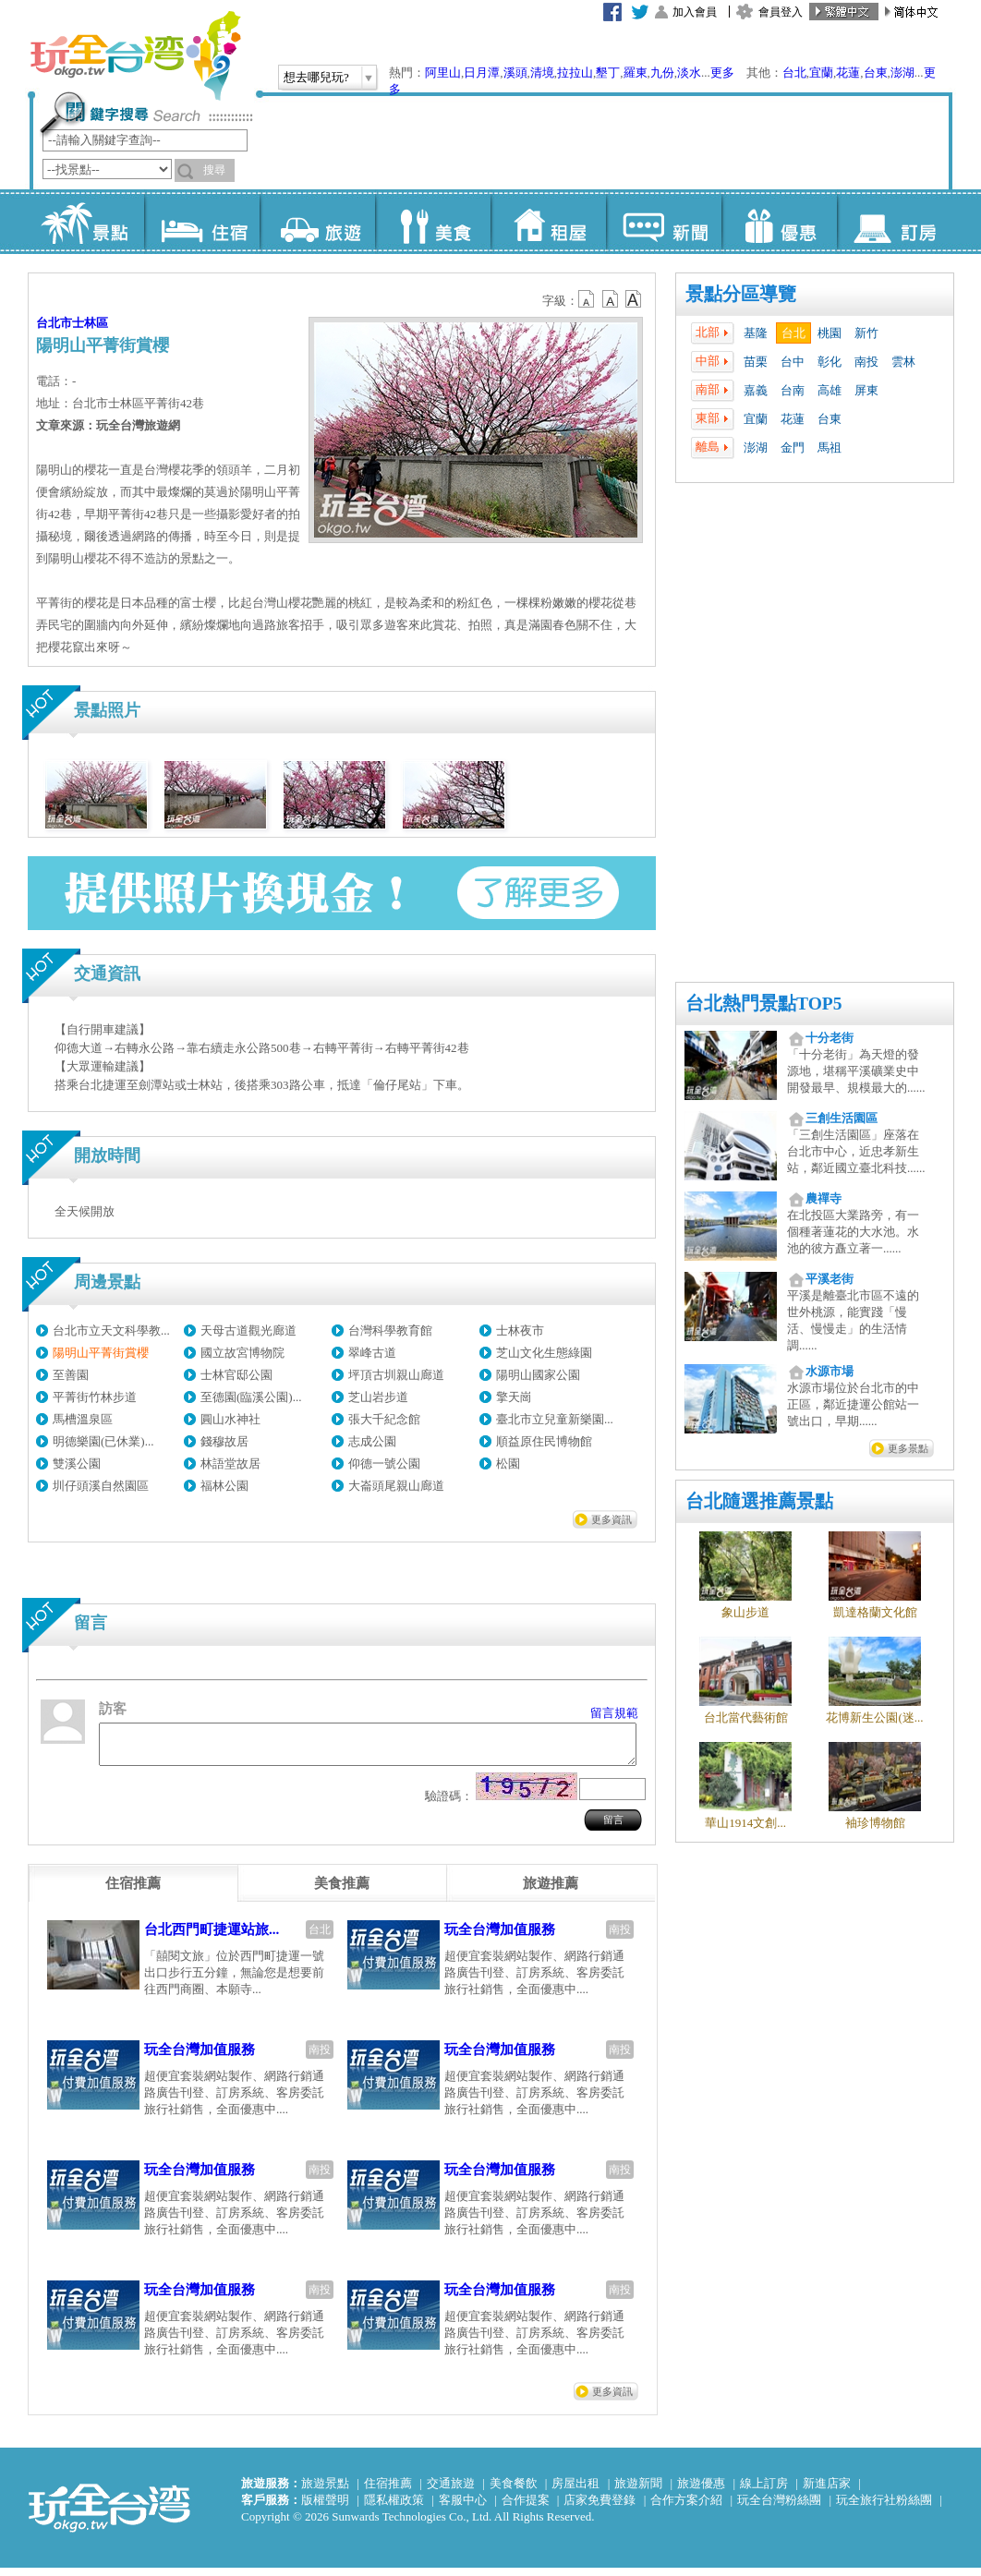 The height and width of the screenshot is (2576, 981). I want to click on 雲林, so click(903, 362).